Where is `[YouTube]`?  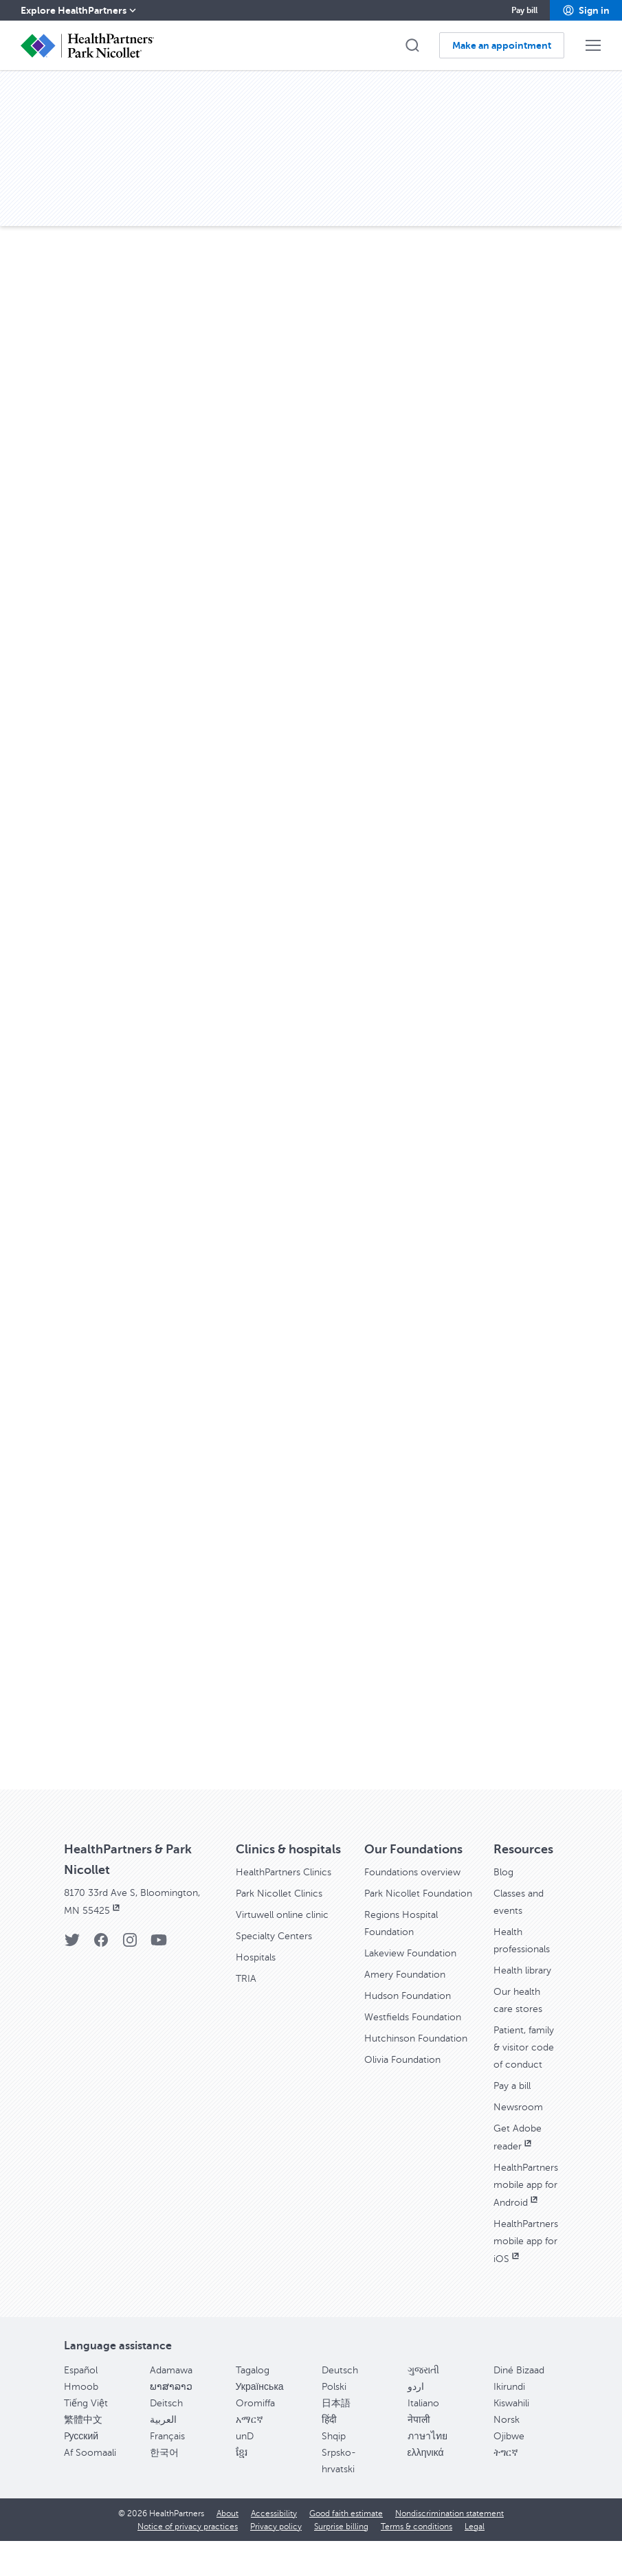 [YouTube] is located at coordinates (159, 1943).